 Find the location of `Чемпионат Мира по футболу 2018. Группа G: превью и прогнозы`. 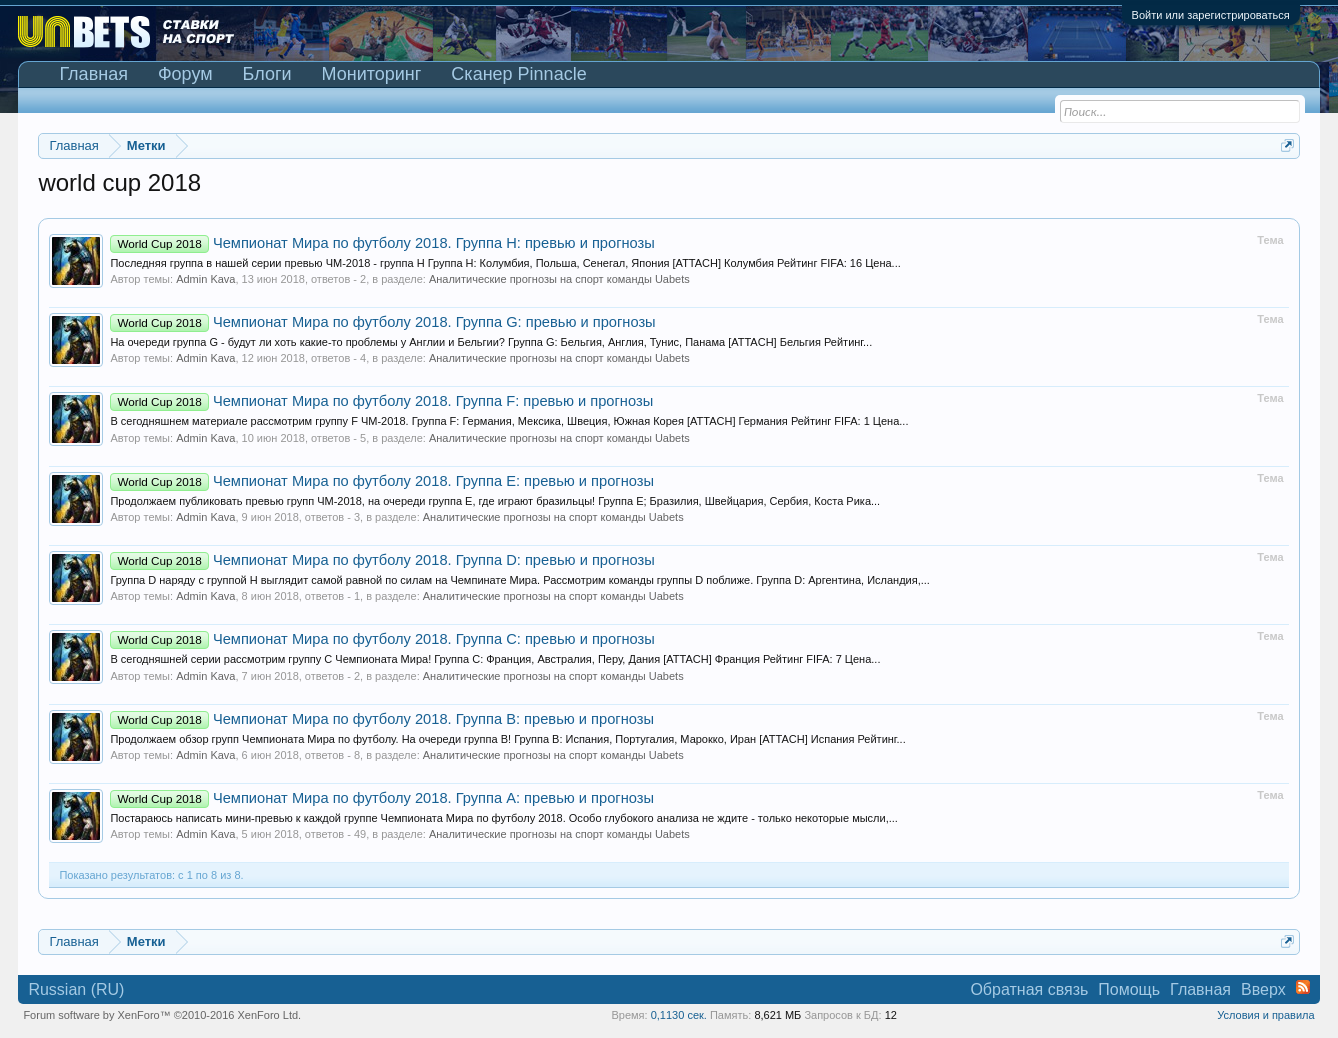

Чемпионат Мира по футболу 2018. Группа G: превью и прогнозы is located at coordinates (382, 322).